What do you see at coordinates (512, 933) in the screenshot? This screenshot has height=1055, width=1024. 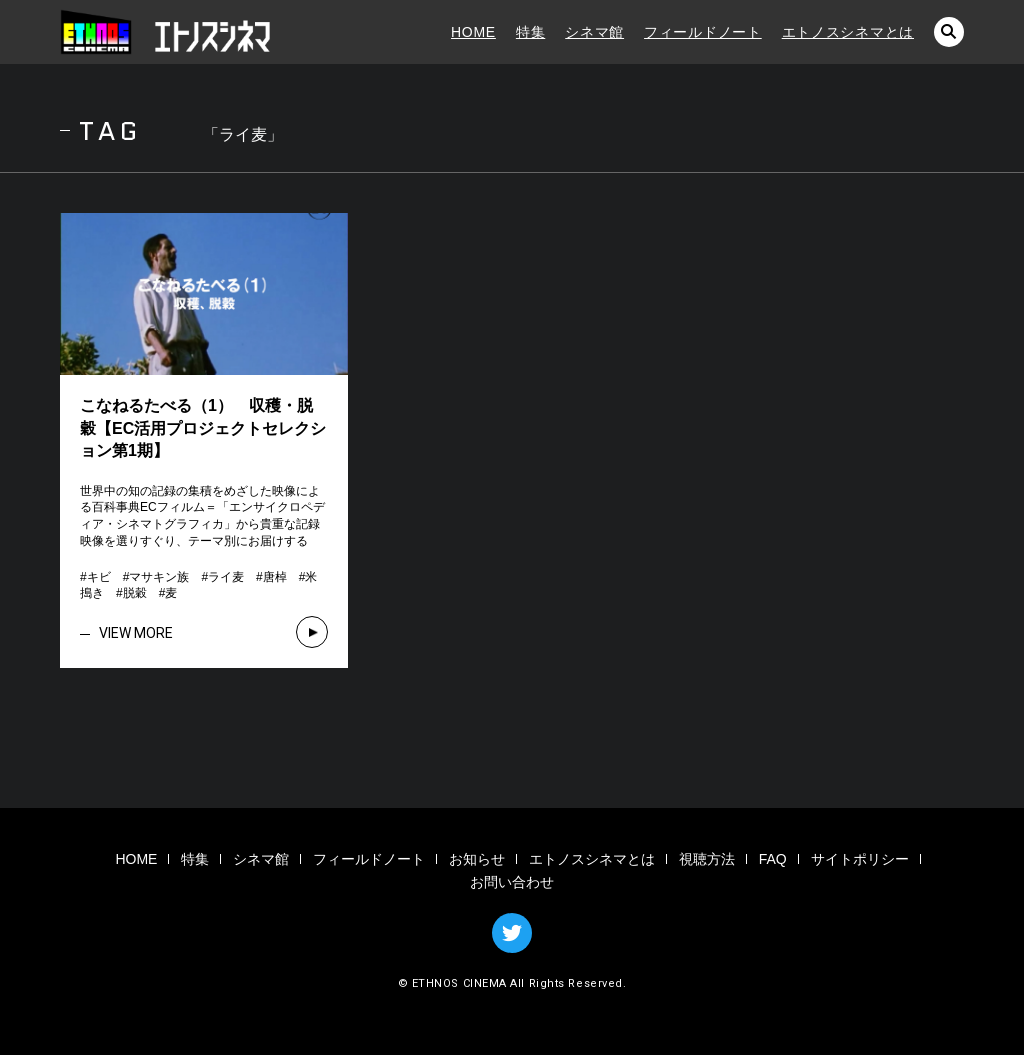 I see `TWITTER` at bounding box center [512, 933].